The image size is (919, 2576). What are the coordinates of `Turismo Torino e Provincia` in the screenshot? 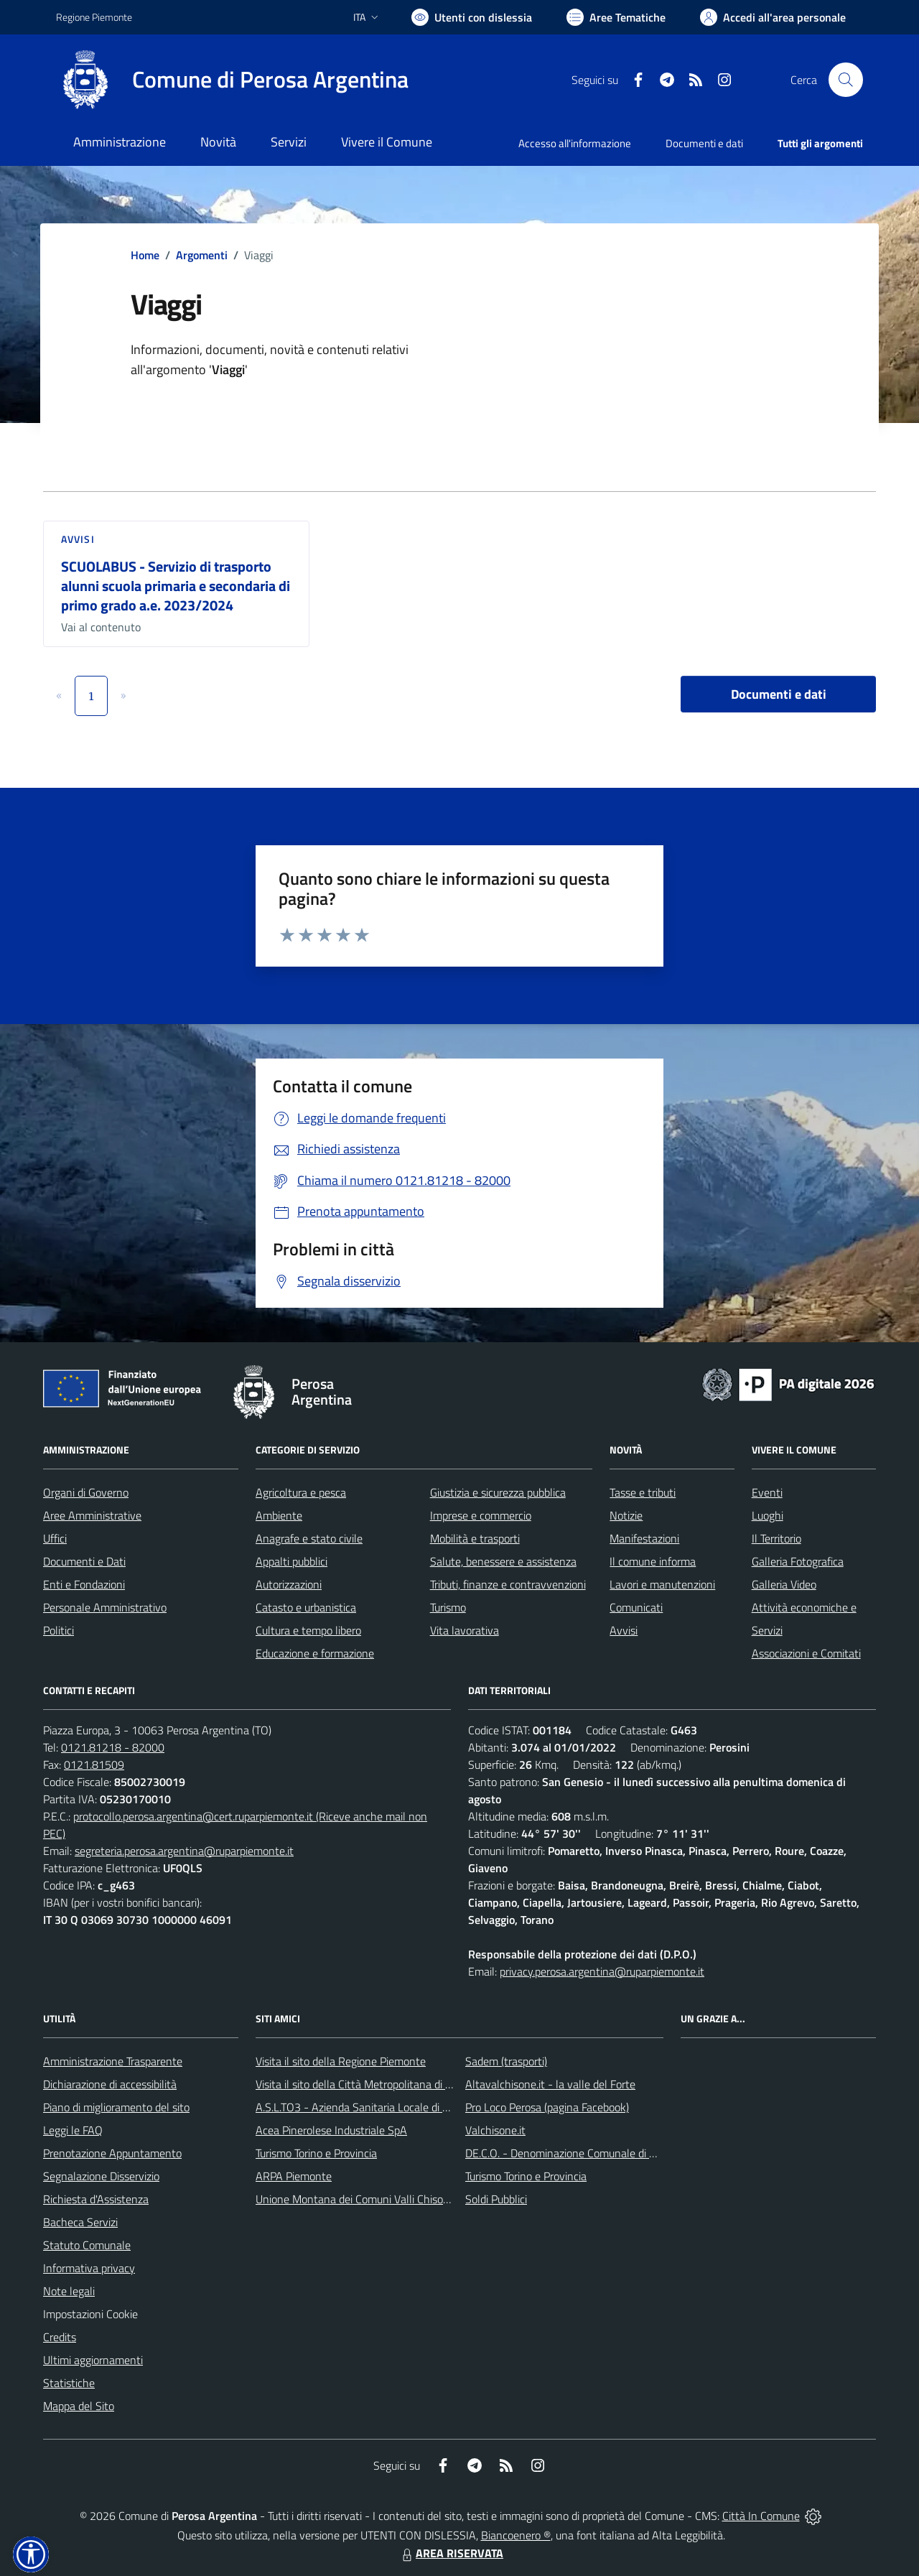 It's located at (316, 2153).